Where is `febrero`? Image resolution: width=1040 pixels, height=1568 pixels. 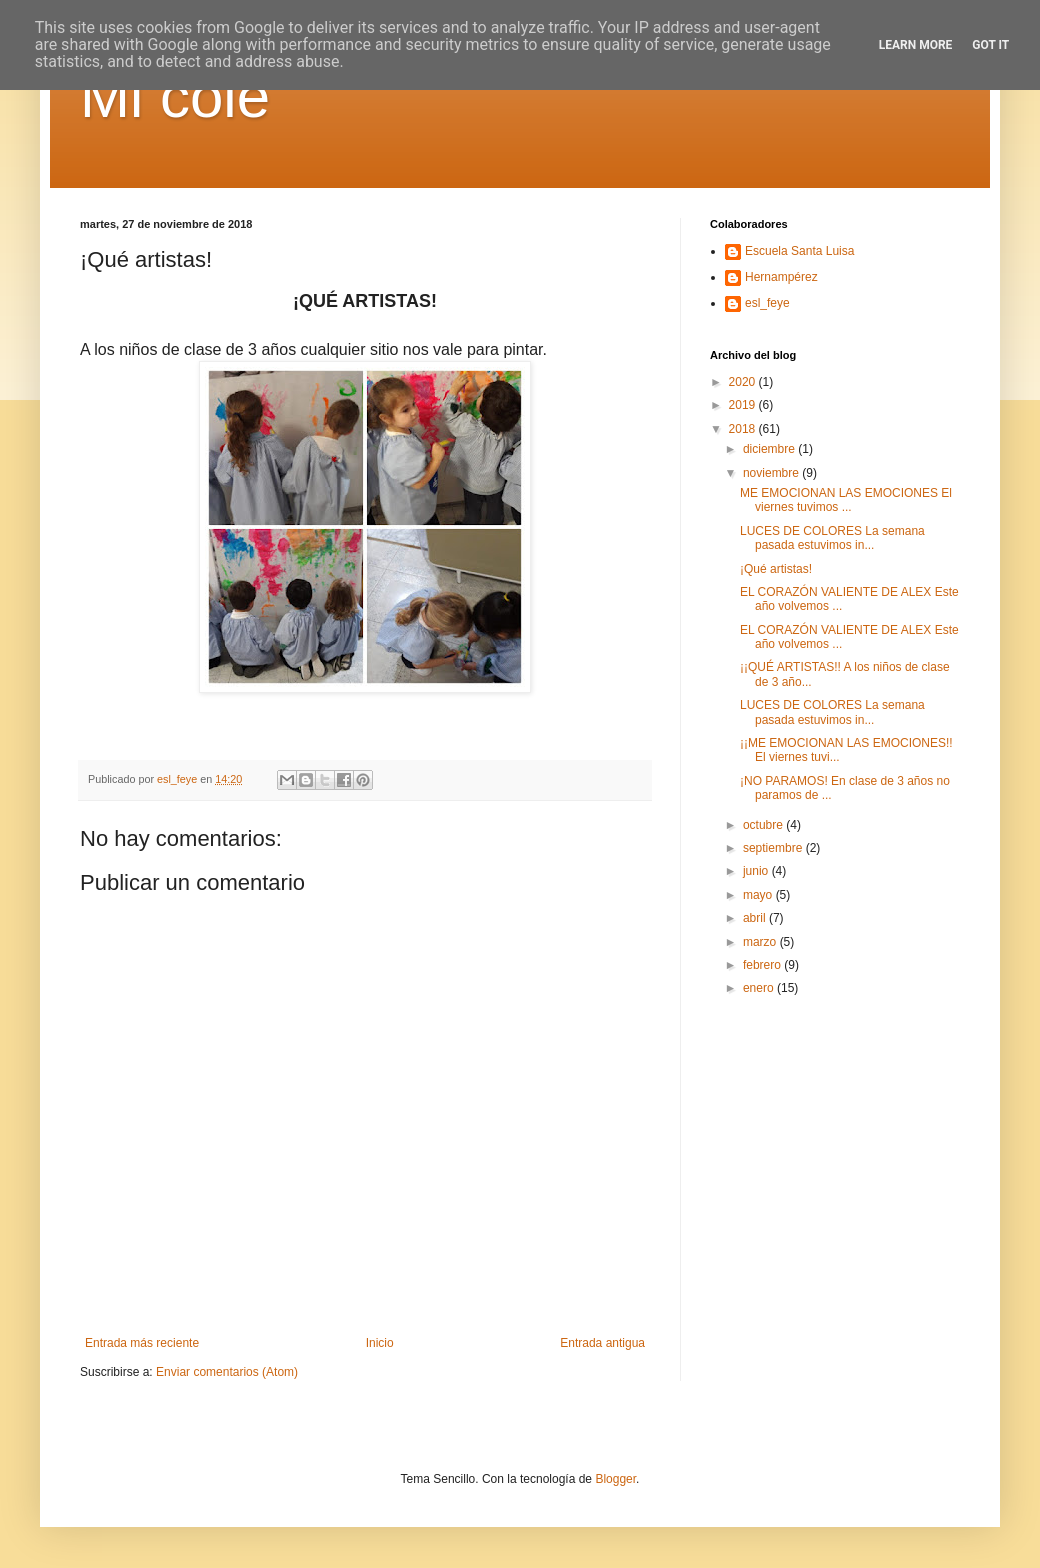 febrero is located at coordinates (763, 965).